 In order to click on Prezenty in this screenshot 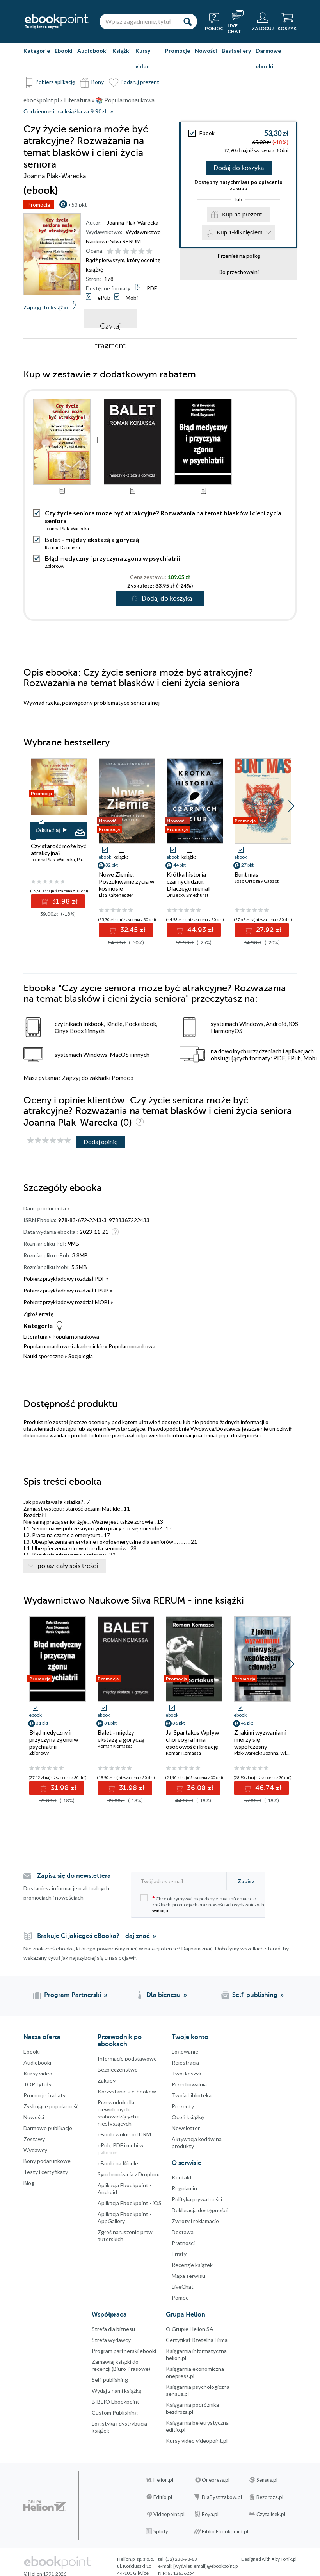, I will do `click(183, 2106)`.